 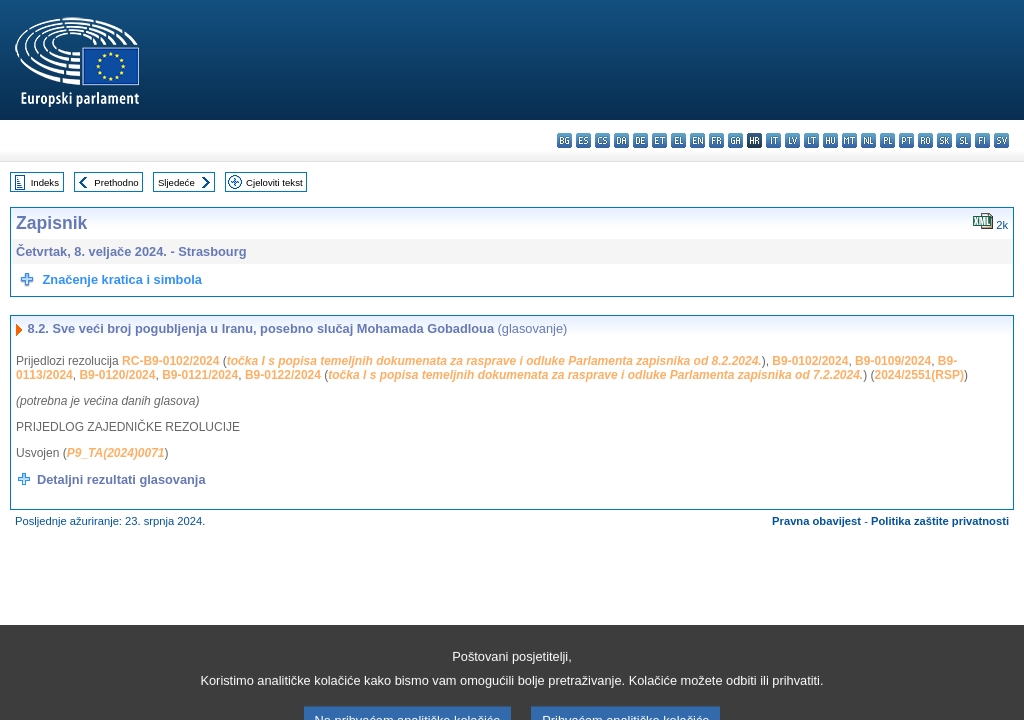 What do you see at coordinates (1001, 140) in the screenshot?
I see `sv - svenska` at bounding box center [1001, 140].